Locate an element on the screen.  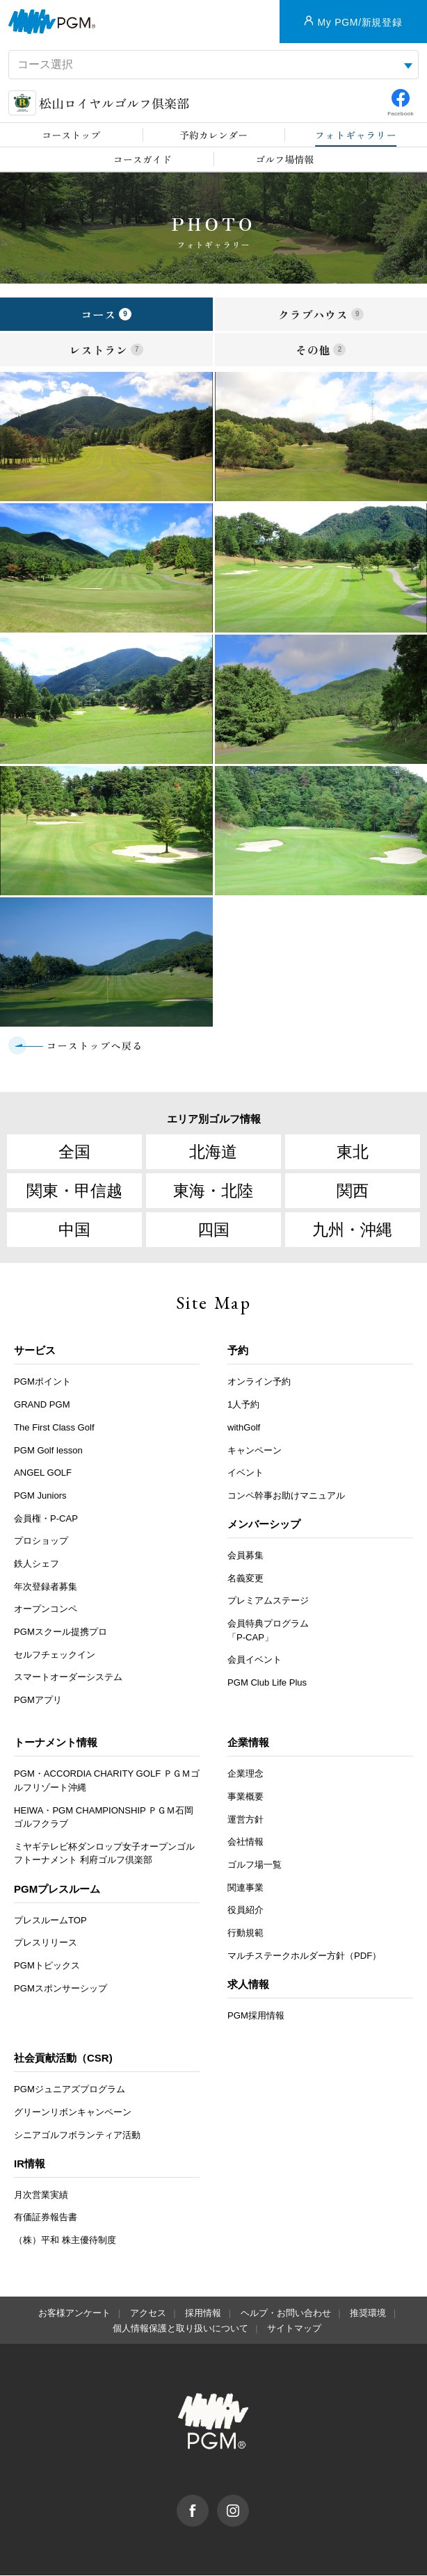
セルフチェックイン is located at coordinates (54, 1655).